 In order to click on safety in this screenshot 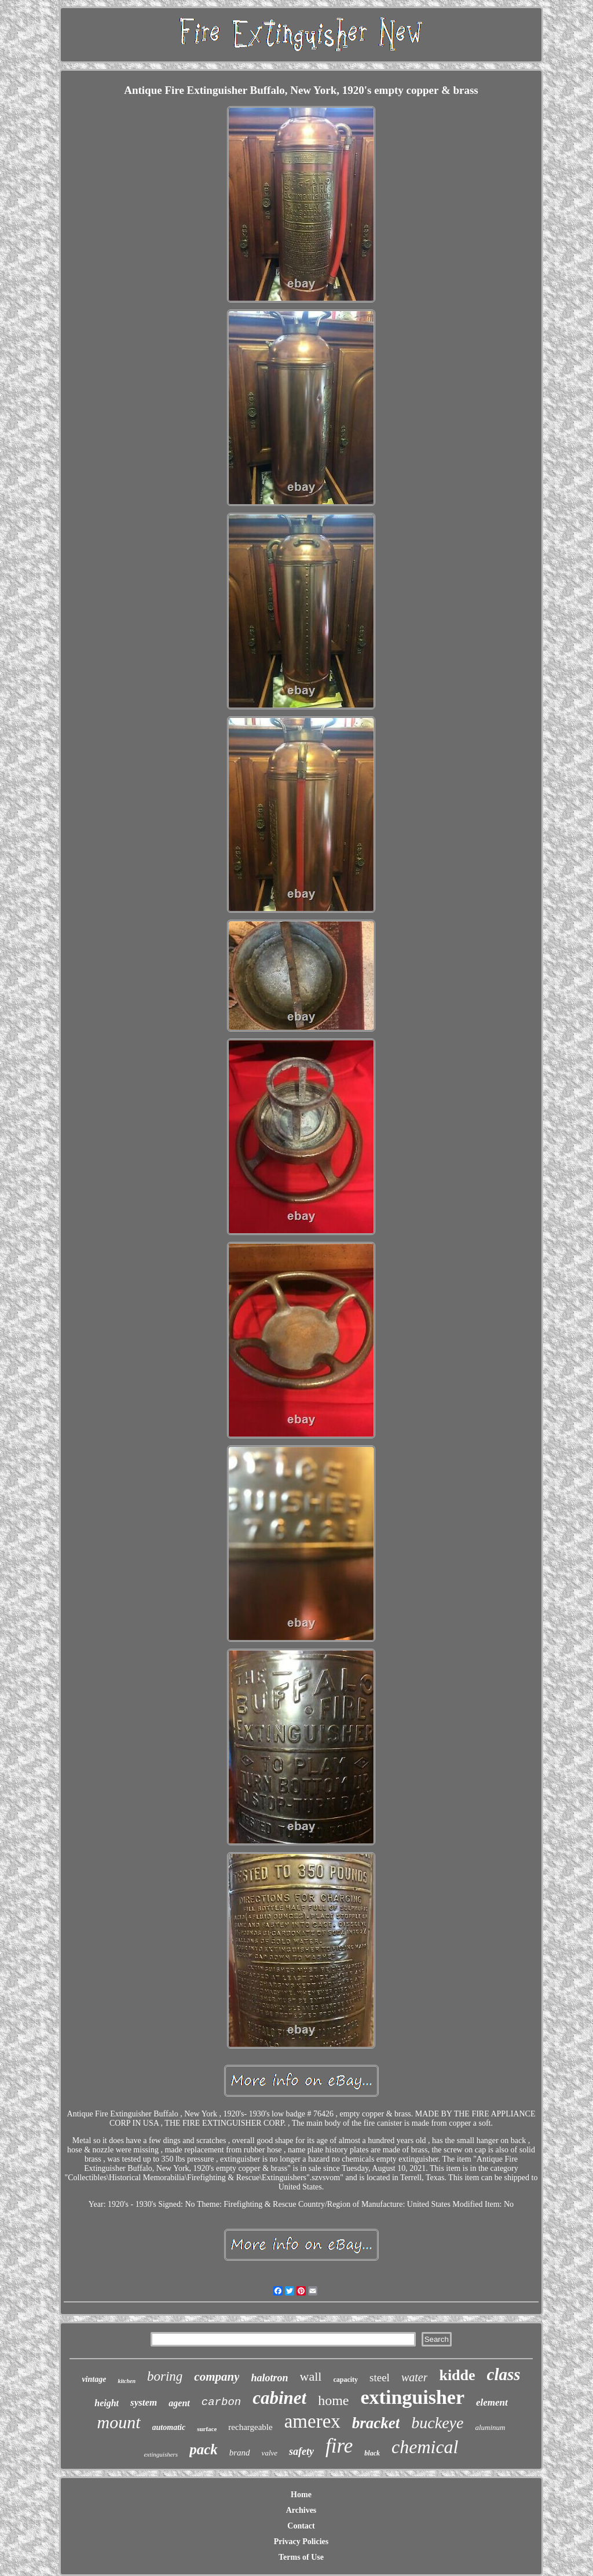, I will do `click(301, 2451)`.